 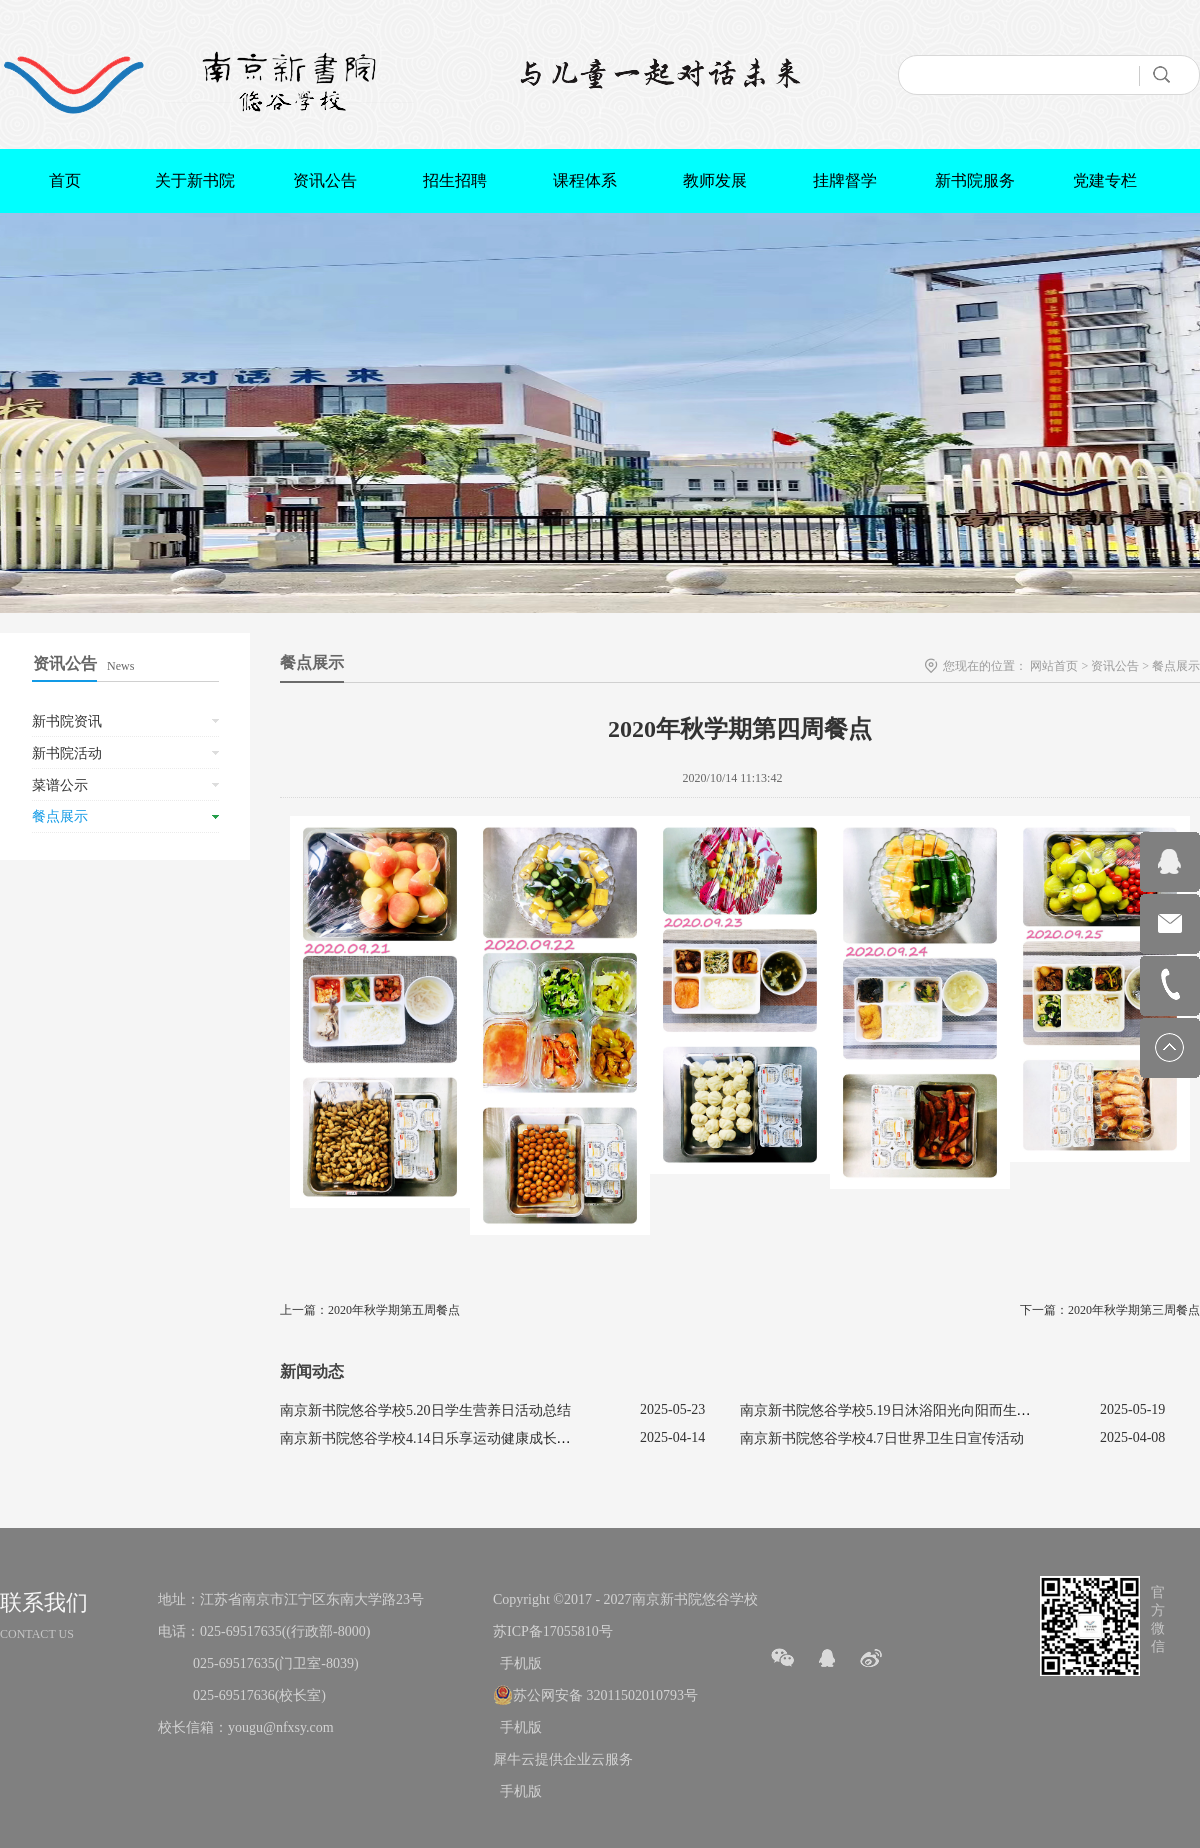 What do you see at coordinates (517, 1663) in the screenshot?
I see `手机版` at bounding box center [517, 1663].